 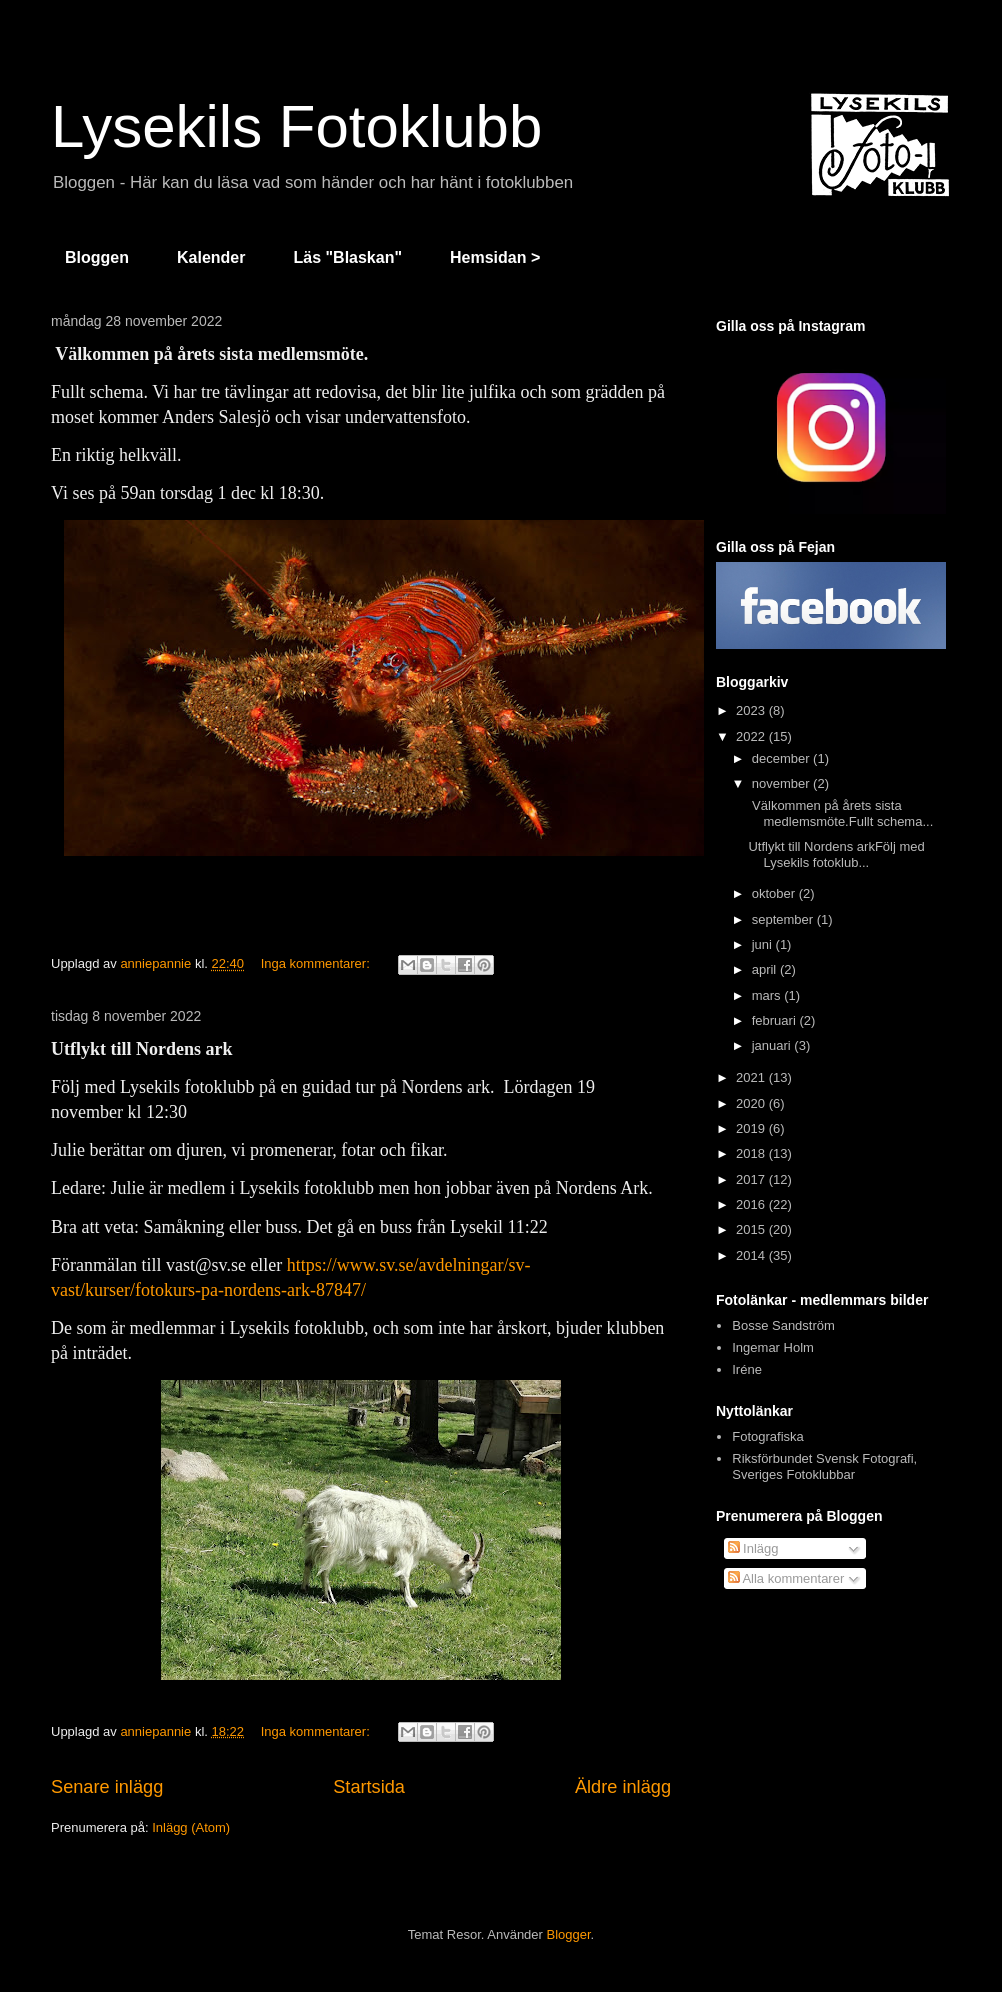 I want to click on 2014, so click(x=752, y=1255).